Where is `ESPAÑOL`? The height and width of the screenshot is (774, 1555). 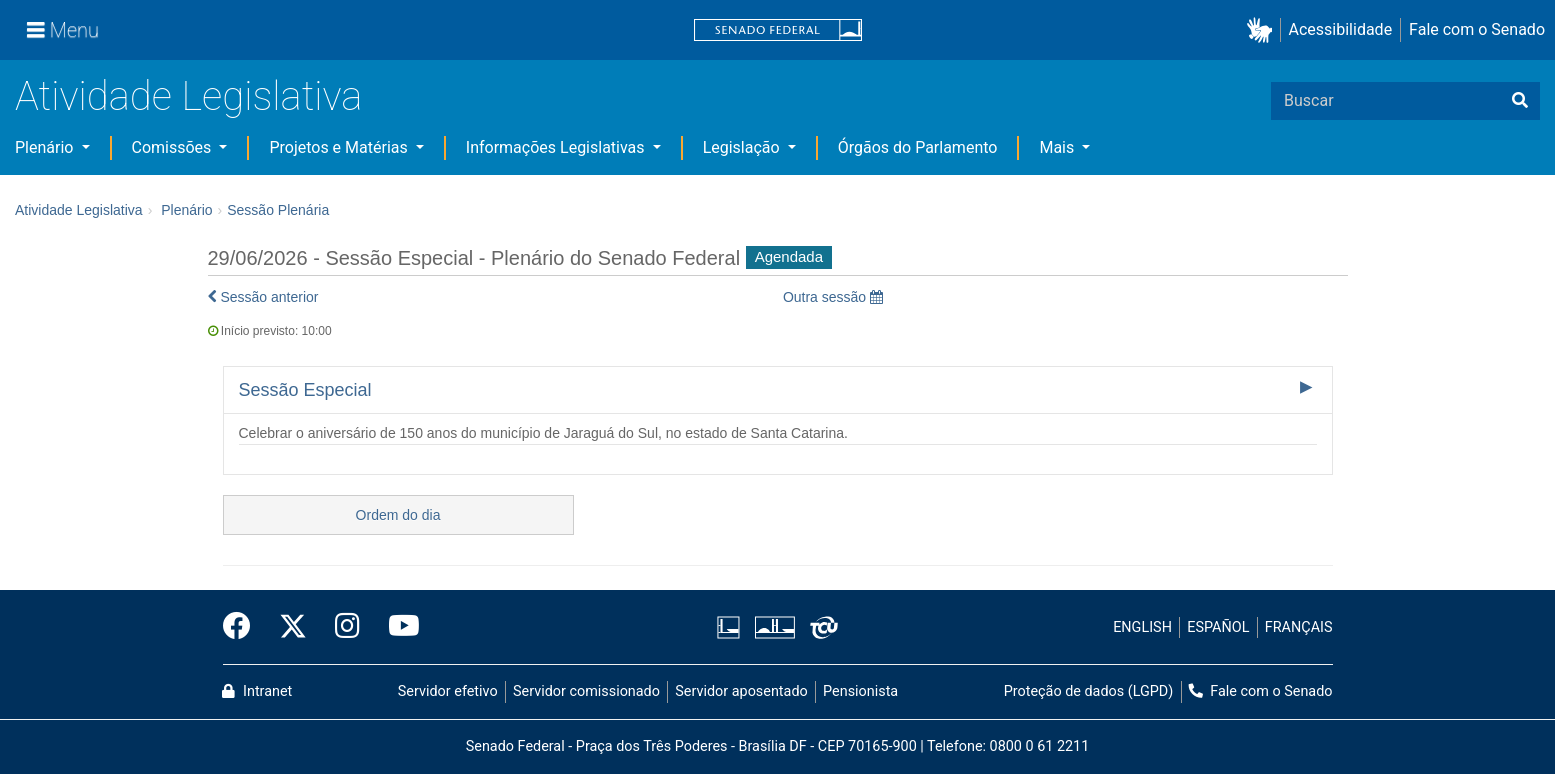
ESPAÑOL is located at coordinates (1218, 627).